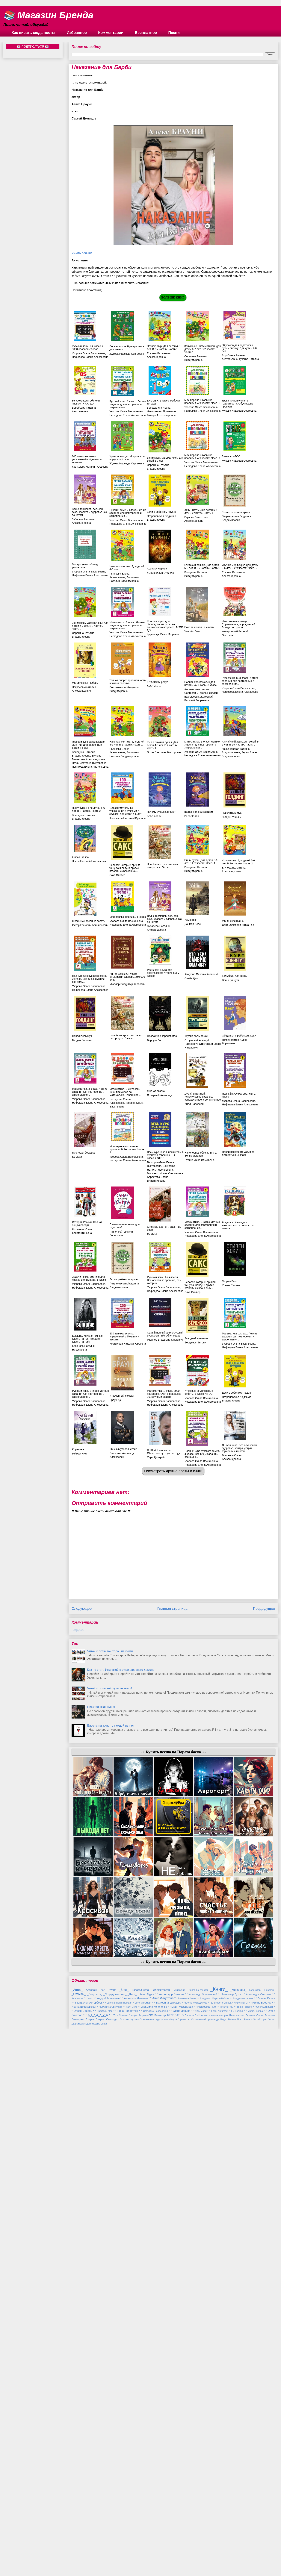 This screenshot has height=2576, width=281. What do you see at coordinates (239, 1448) in the screenshot?
I see `Я - женщина. Все о женском здоровье, контрацепции, гормонах и многом...` at bounding box center [239, 1448].